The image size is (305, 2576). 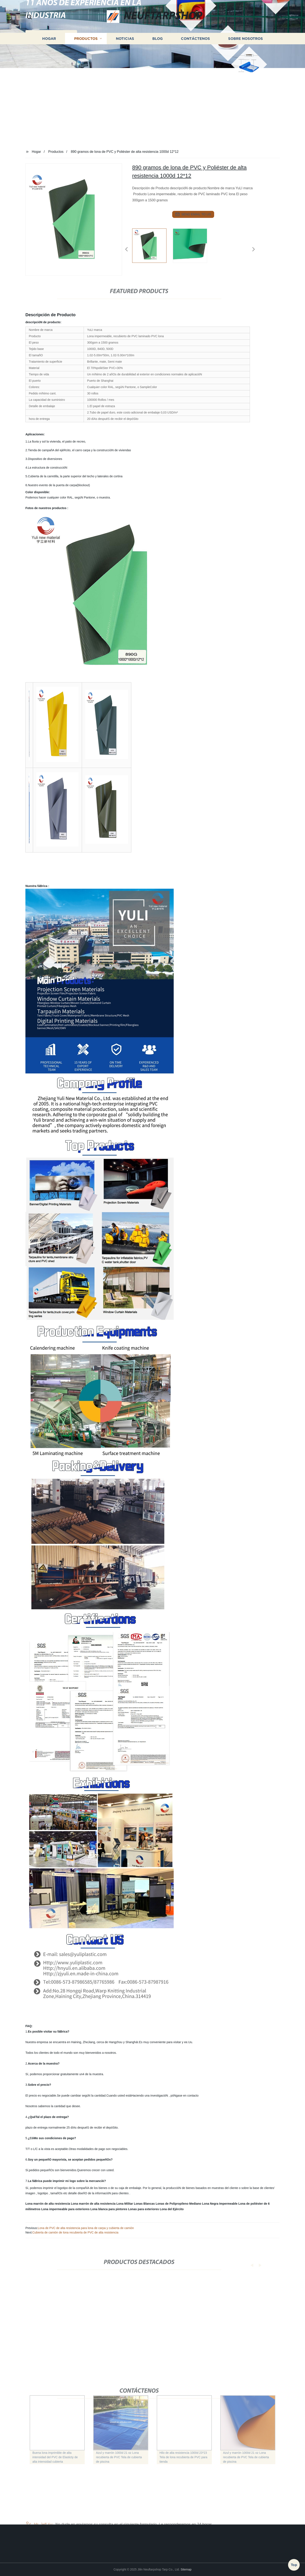 I want to click on [listitem], so click(x=152, y=247).